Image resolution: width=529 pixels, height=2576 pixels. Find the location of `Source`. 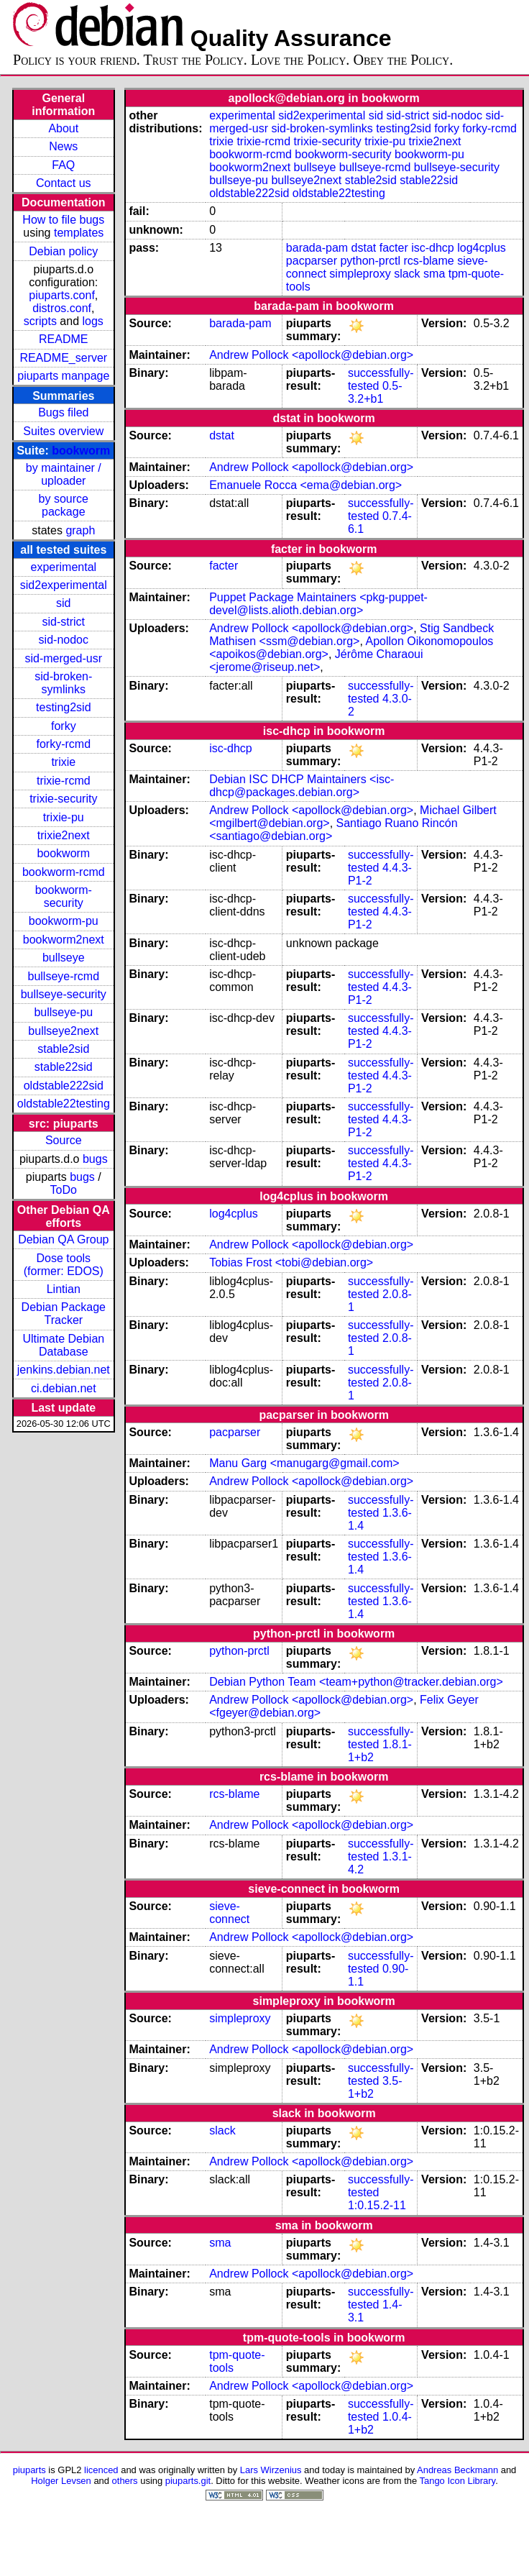

Source is located at coordinates (63, 1140).